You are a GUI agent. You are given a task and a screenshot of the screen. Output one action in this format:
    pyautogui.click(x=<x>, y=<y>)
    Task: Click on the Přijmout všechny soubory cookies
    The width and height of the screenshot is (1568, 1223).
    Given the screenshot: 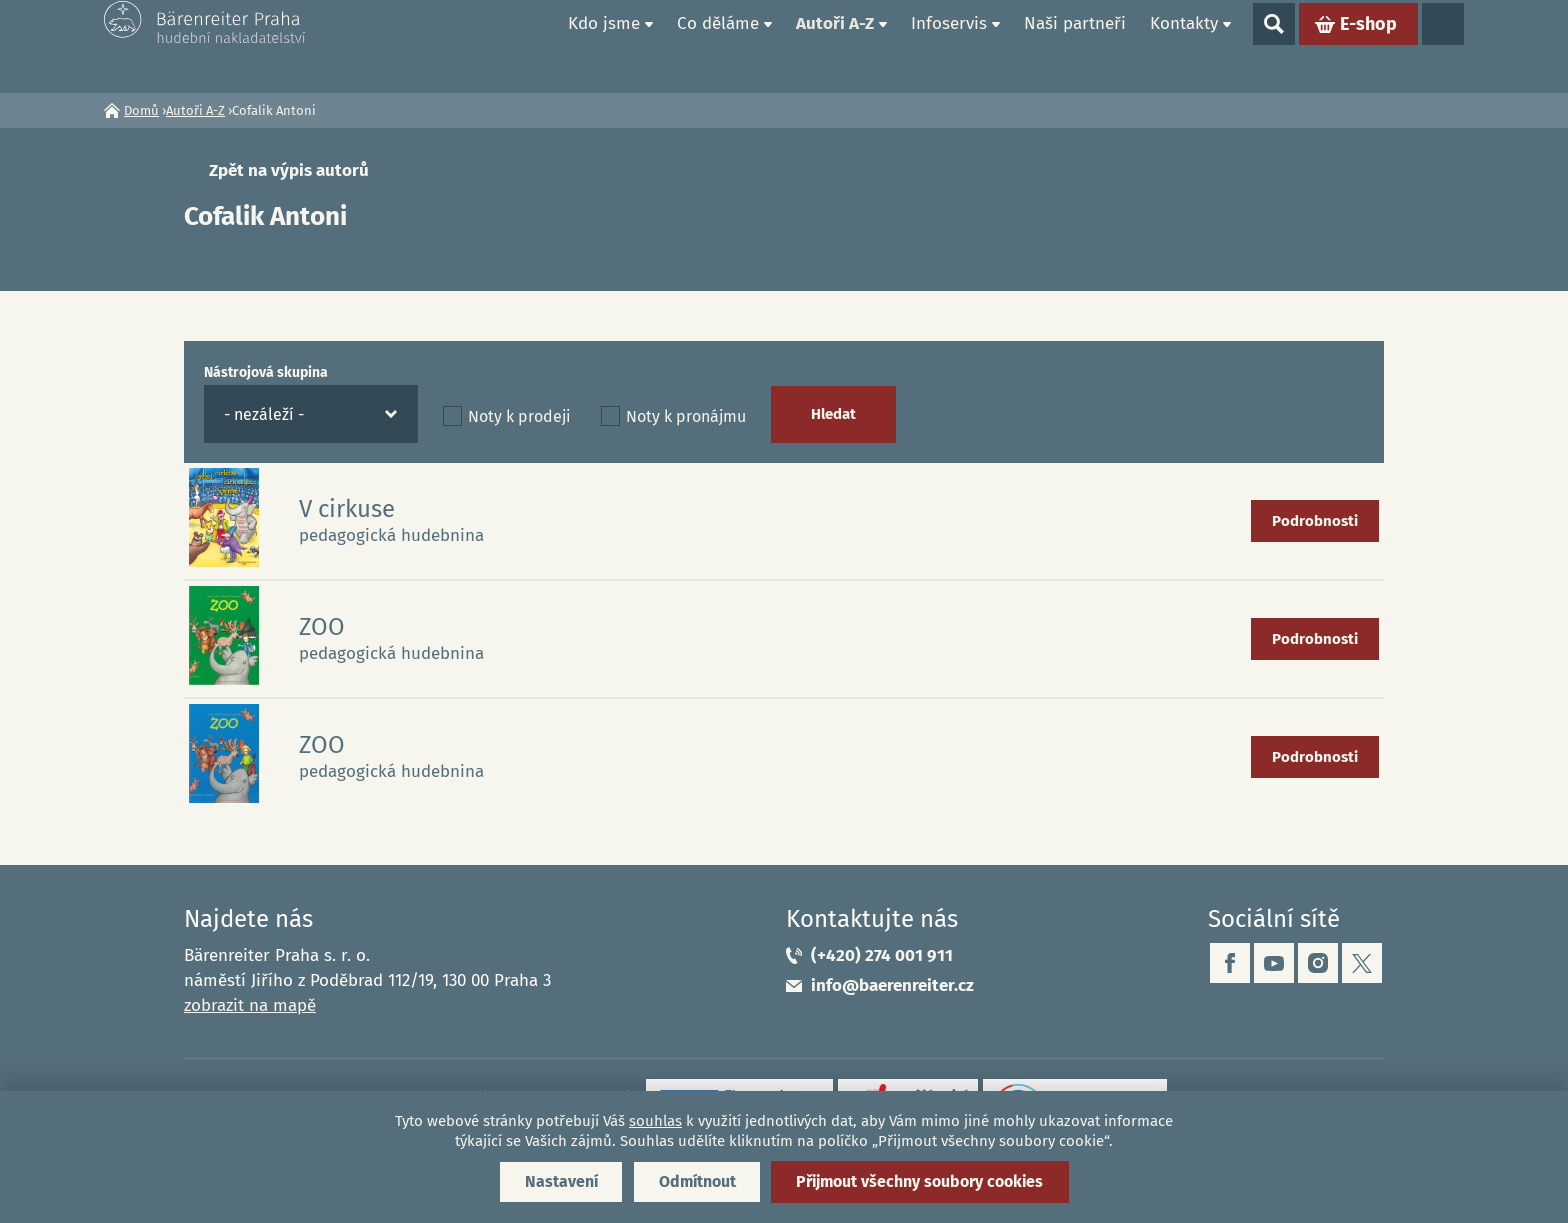 What is the action you would take?
    pyautogui.click(x=922, y=1181)
    